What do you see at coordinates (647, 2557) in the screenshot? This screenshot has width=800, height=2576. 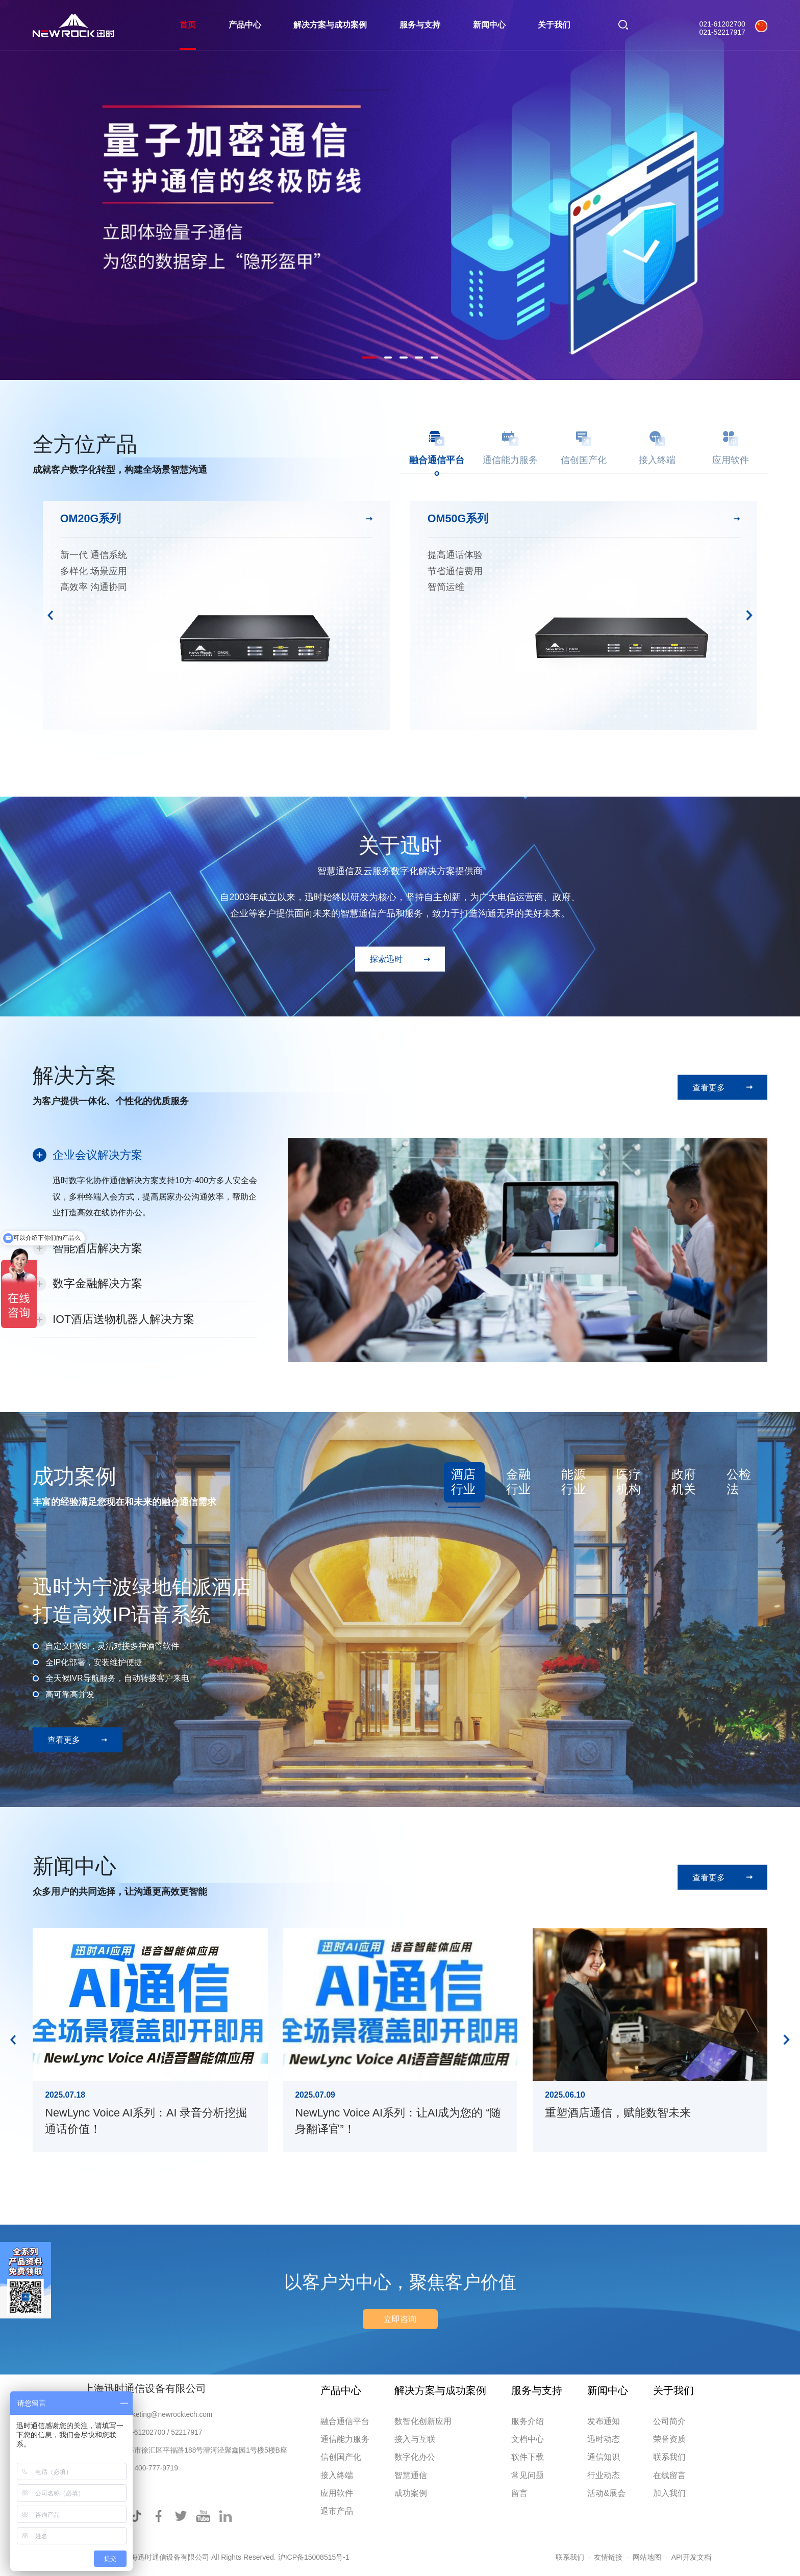 I see `网站地图` at bounding box center [647, 2557].